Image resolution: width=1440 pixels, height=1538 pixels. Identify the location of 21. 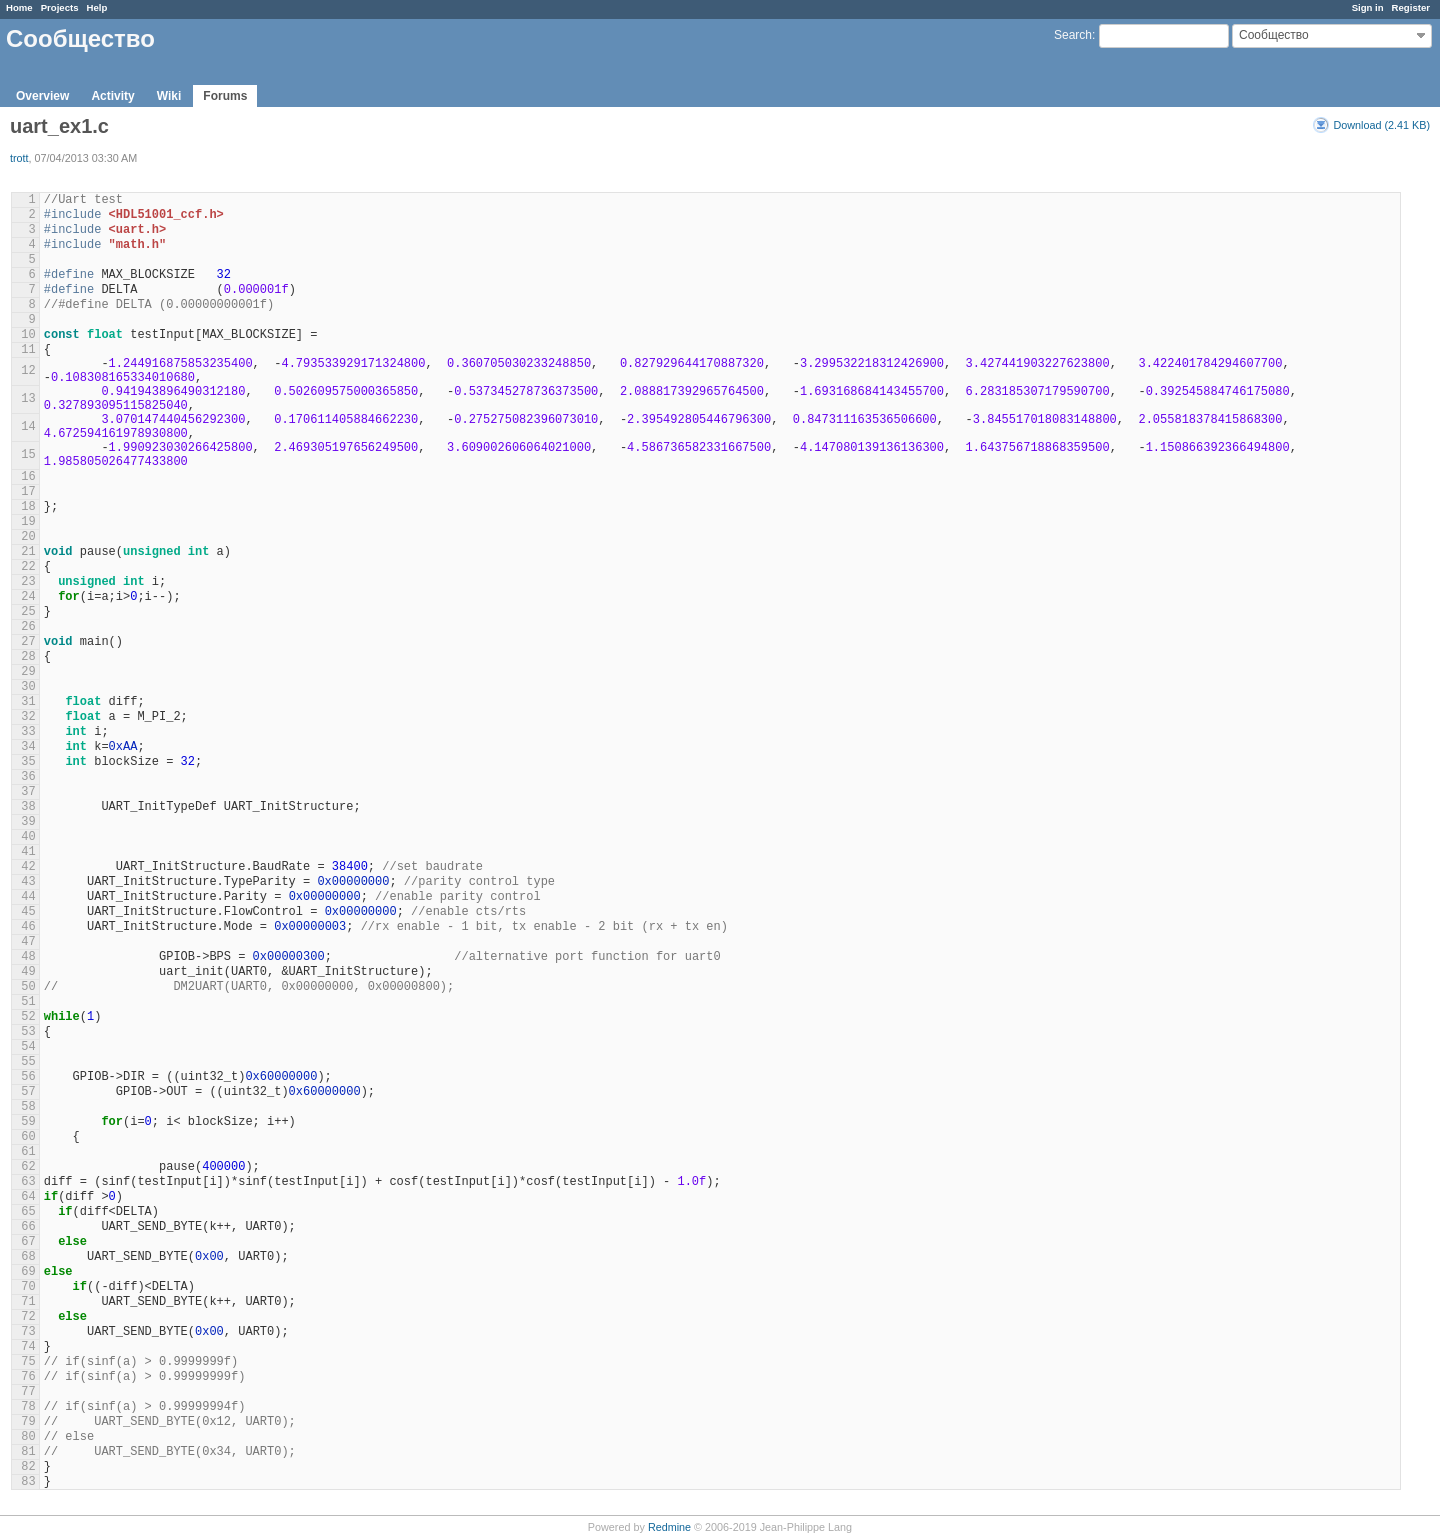
(28, 552).